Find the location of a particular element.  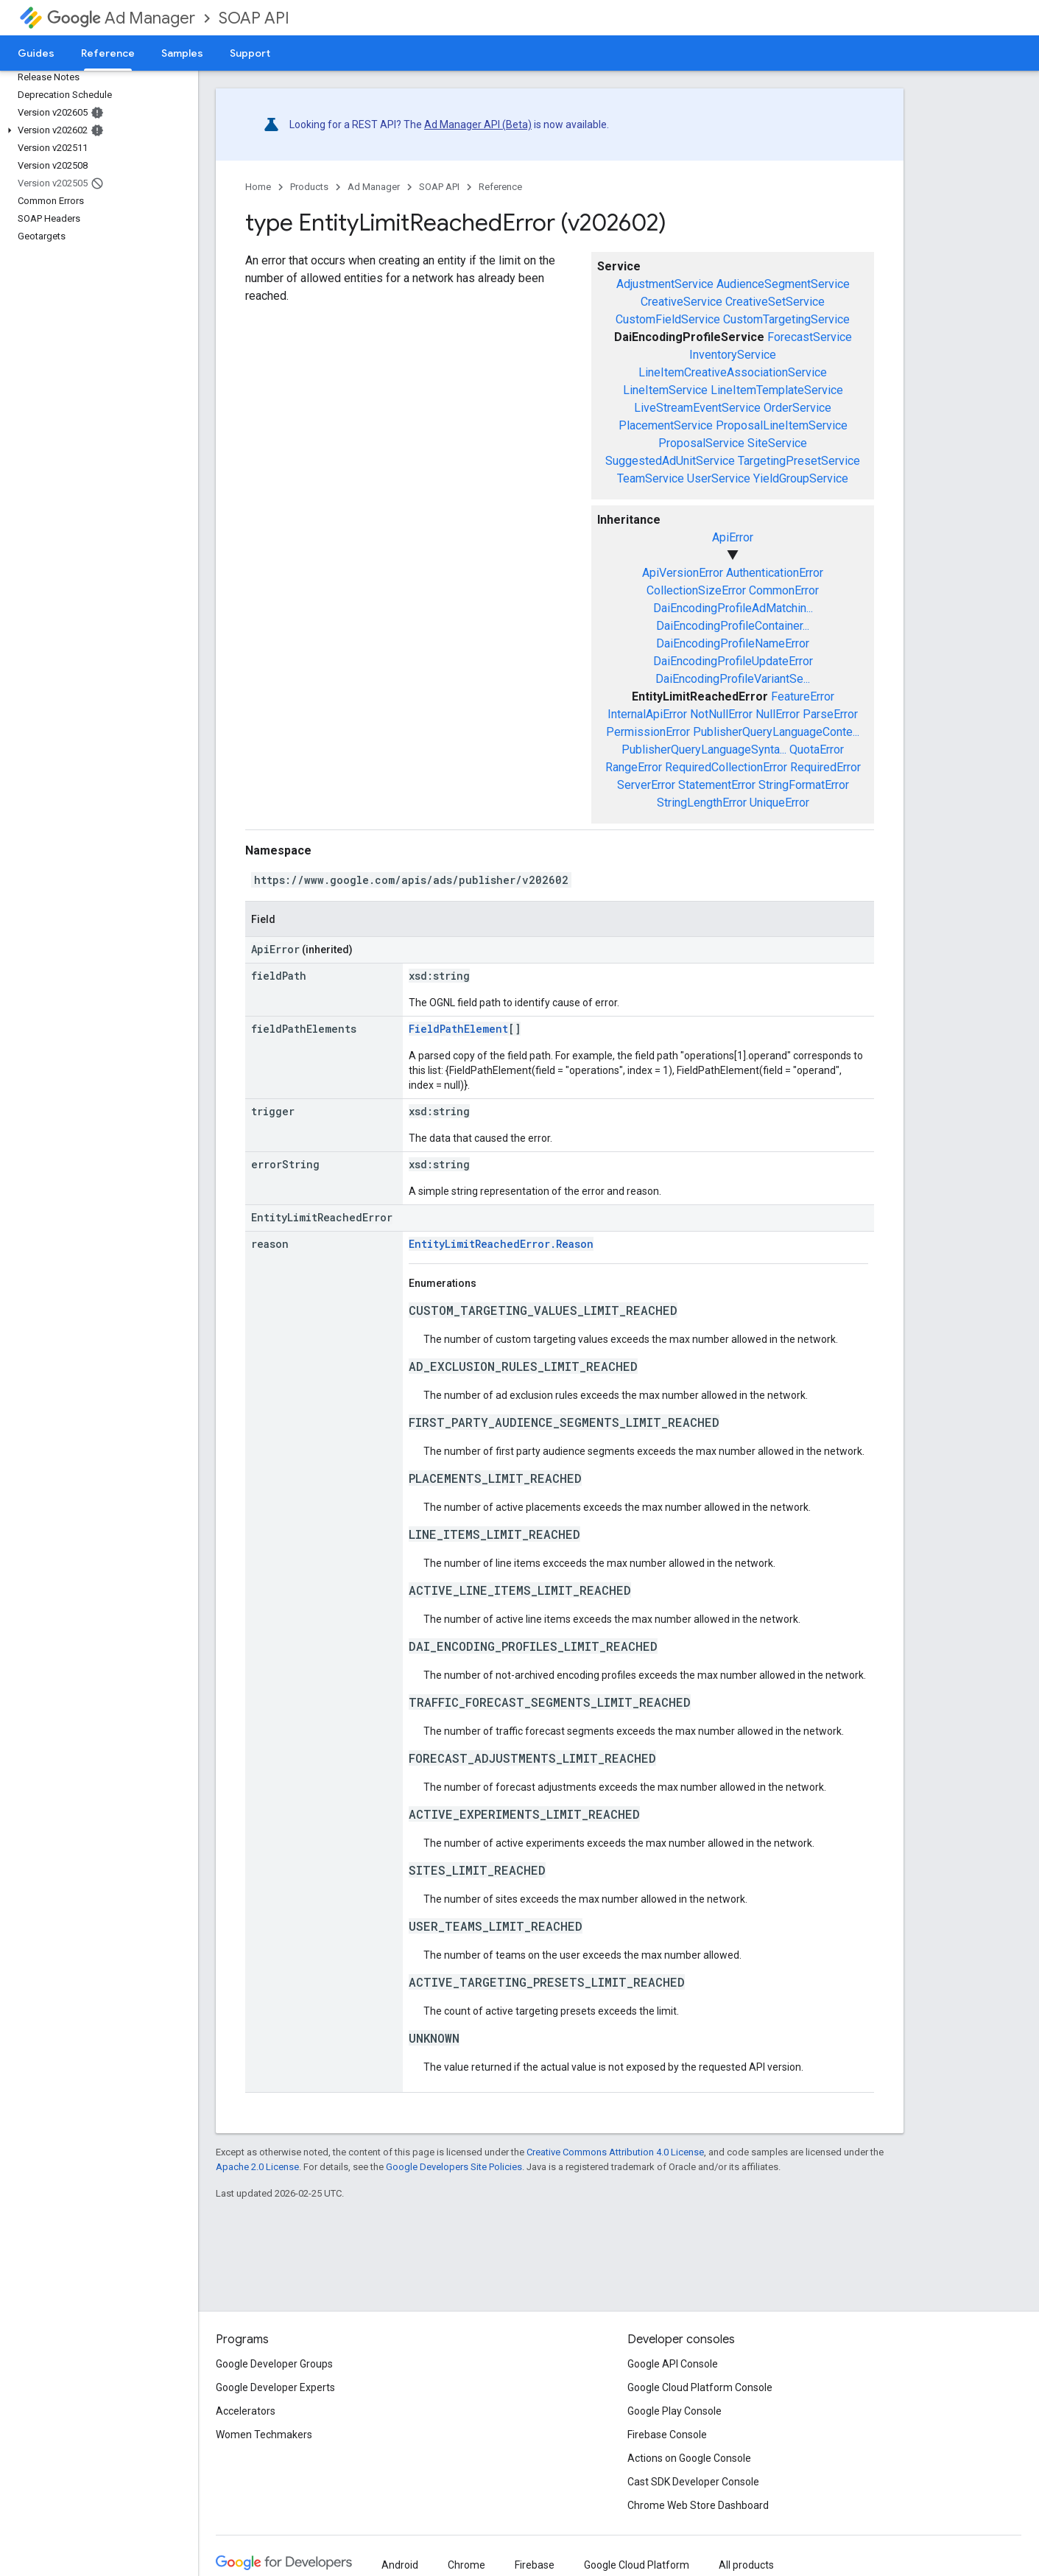

CollectionSizeError is located at coordinates (696, 590).